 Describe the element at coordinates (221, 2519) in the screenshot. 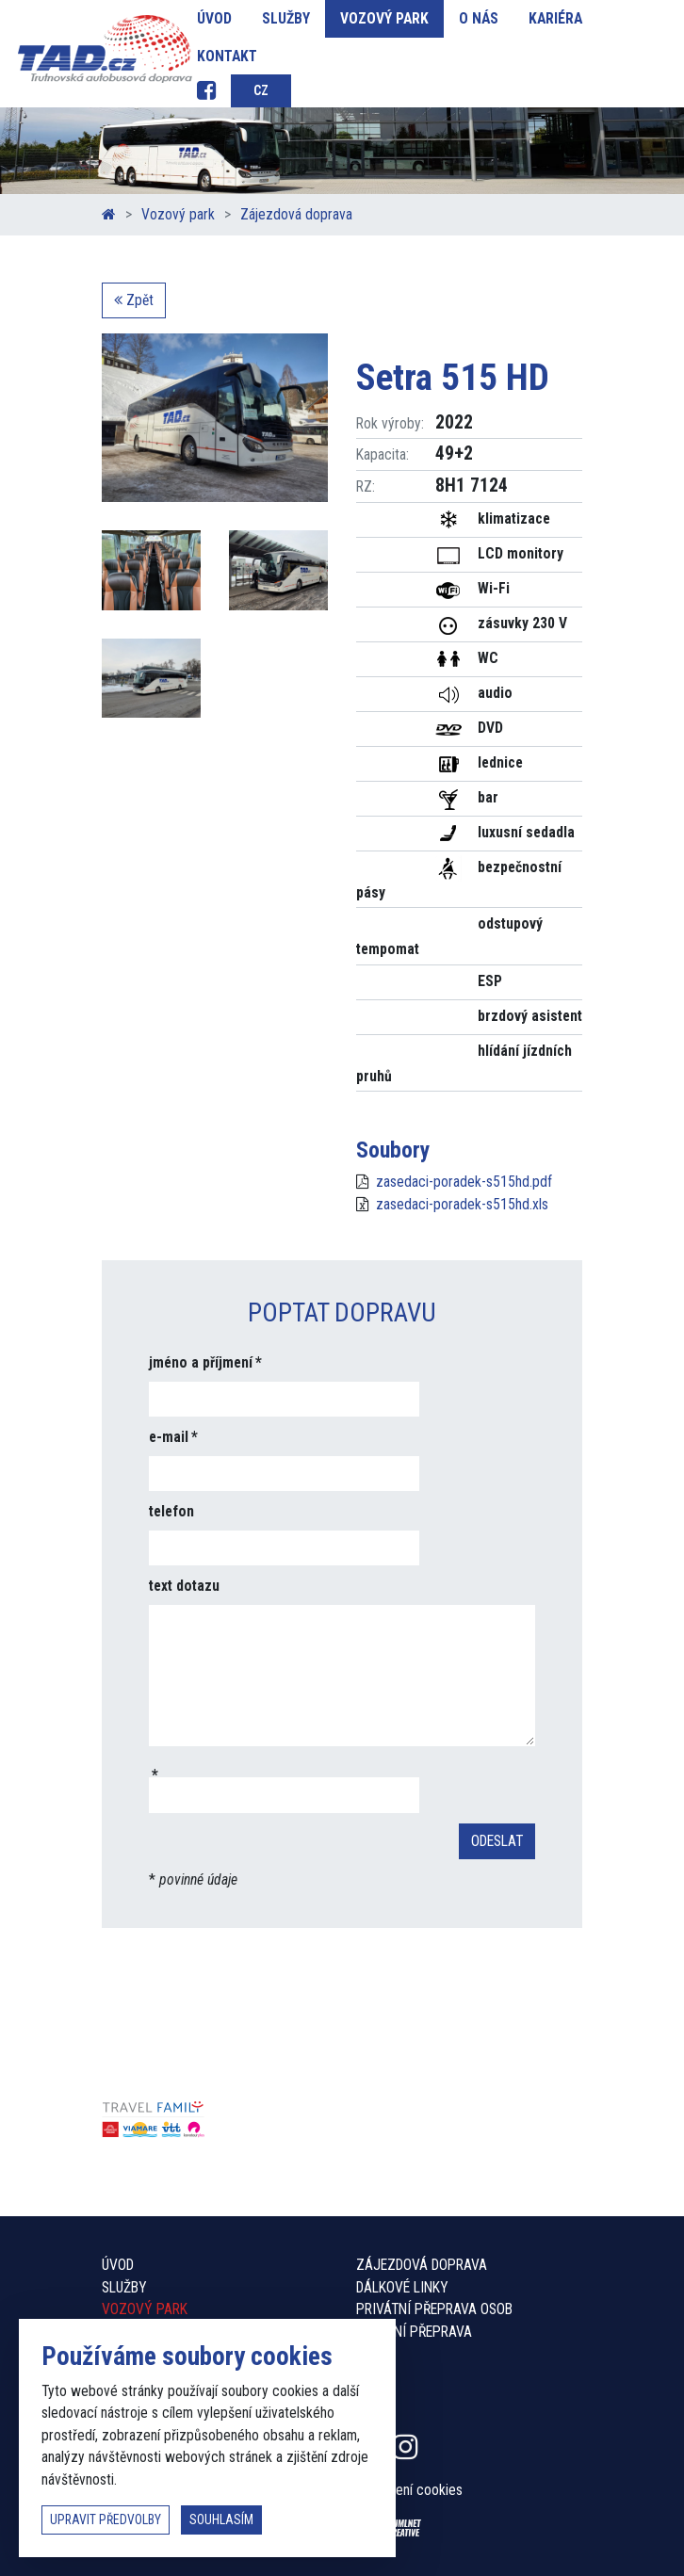

I see `souhlasím` at that location.